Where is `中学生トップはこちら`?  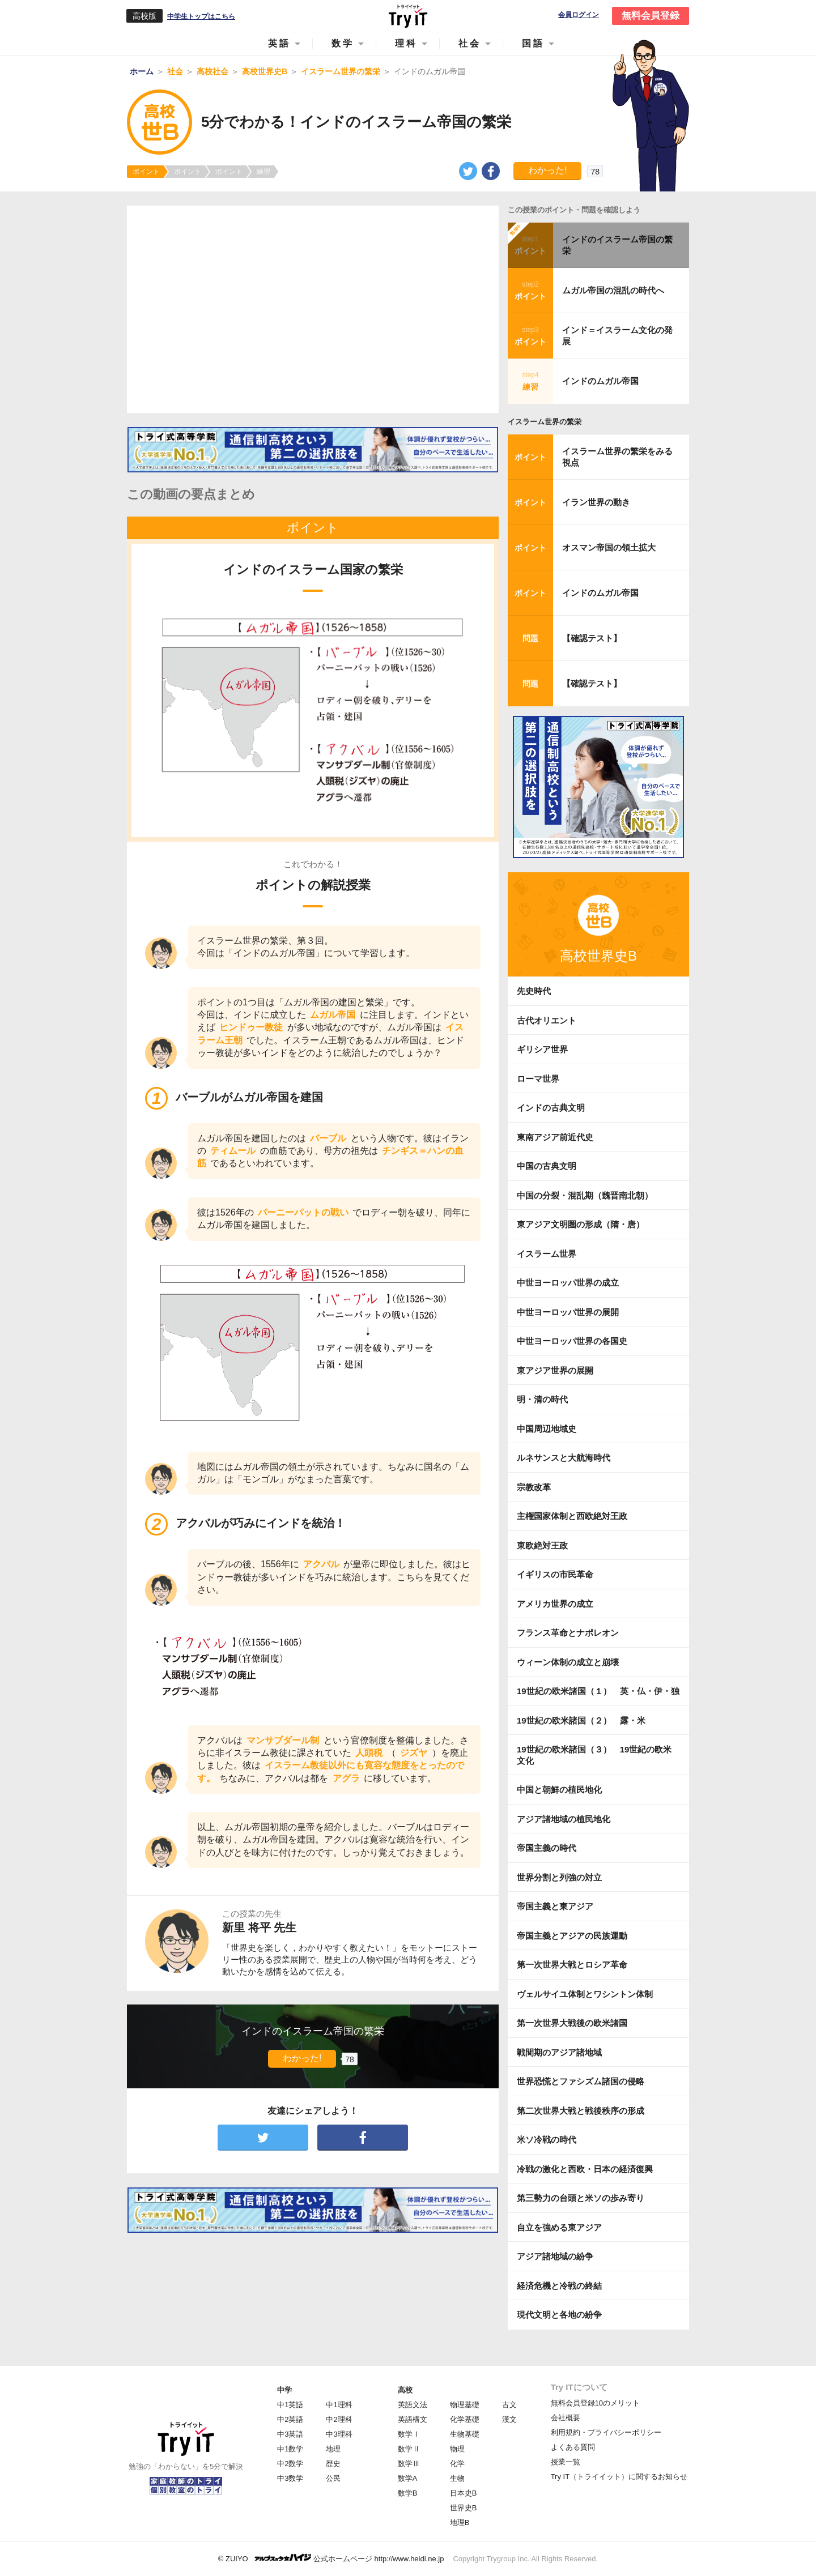 中学生トップはこちら is located at coordinates (201, 16).